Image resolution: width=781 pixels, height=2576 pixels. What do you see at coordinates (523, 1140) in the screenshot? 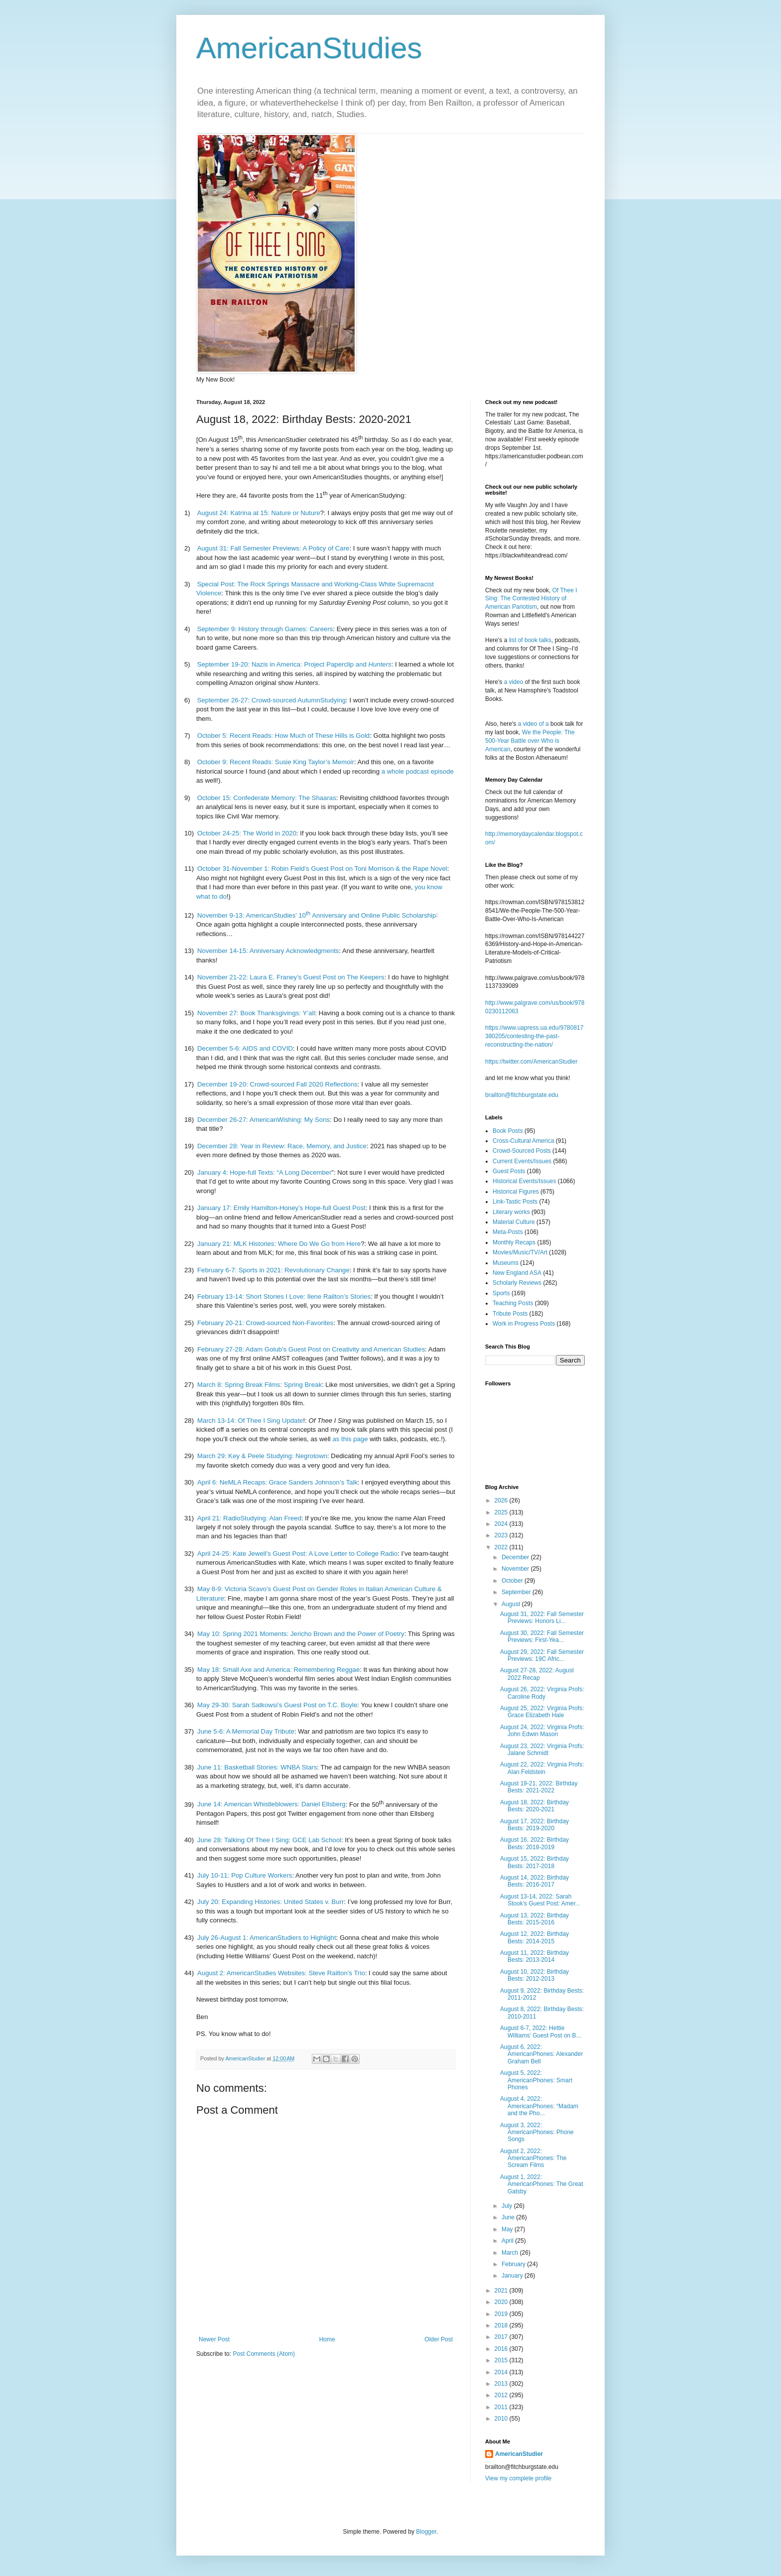
I see `Cross-Cultural America` at bounding box center [523, 1140].